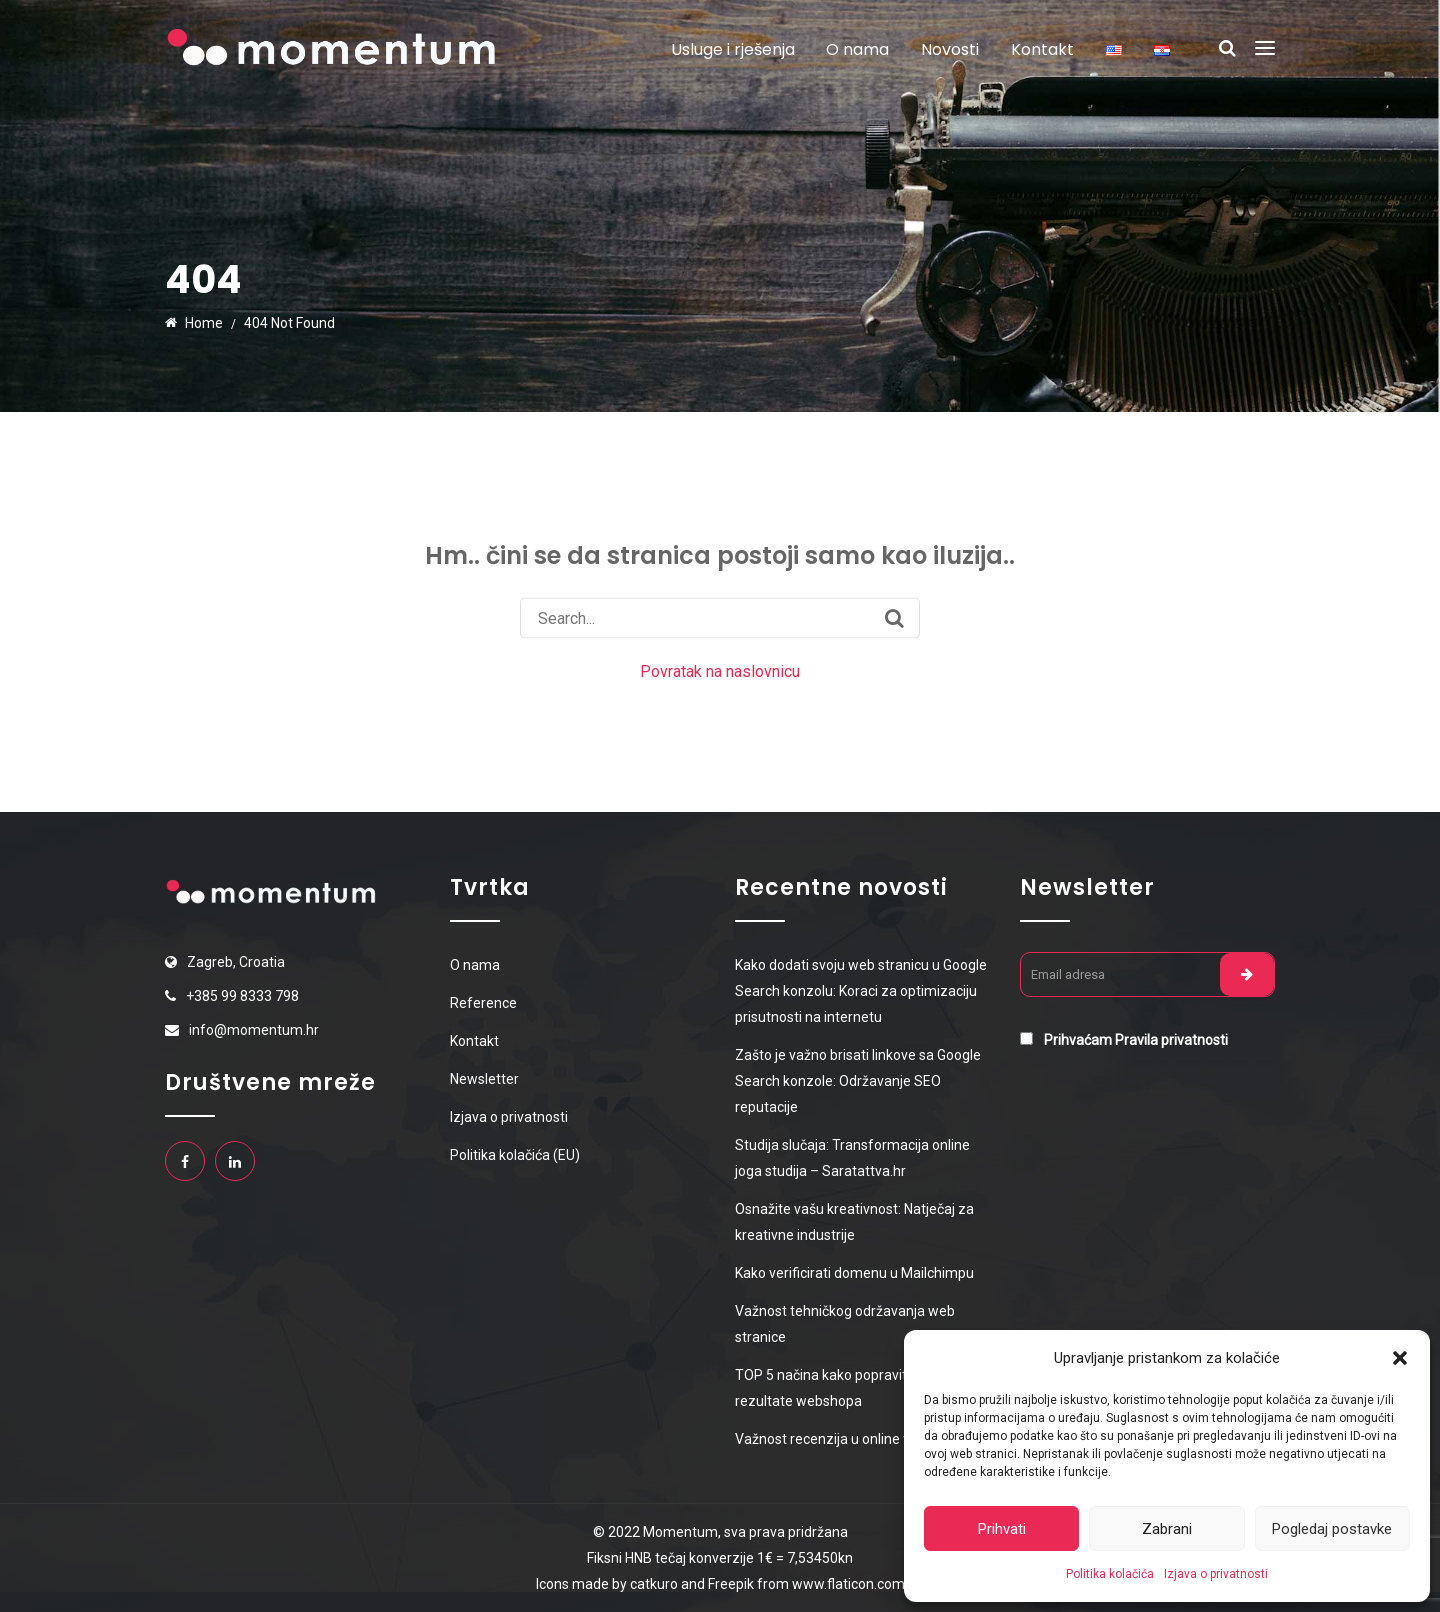  What do you see at coordinates (654, 1584) in the screenshot?
I see `catkuro` at bounding box center [654, 1584].